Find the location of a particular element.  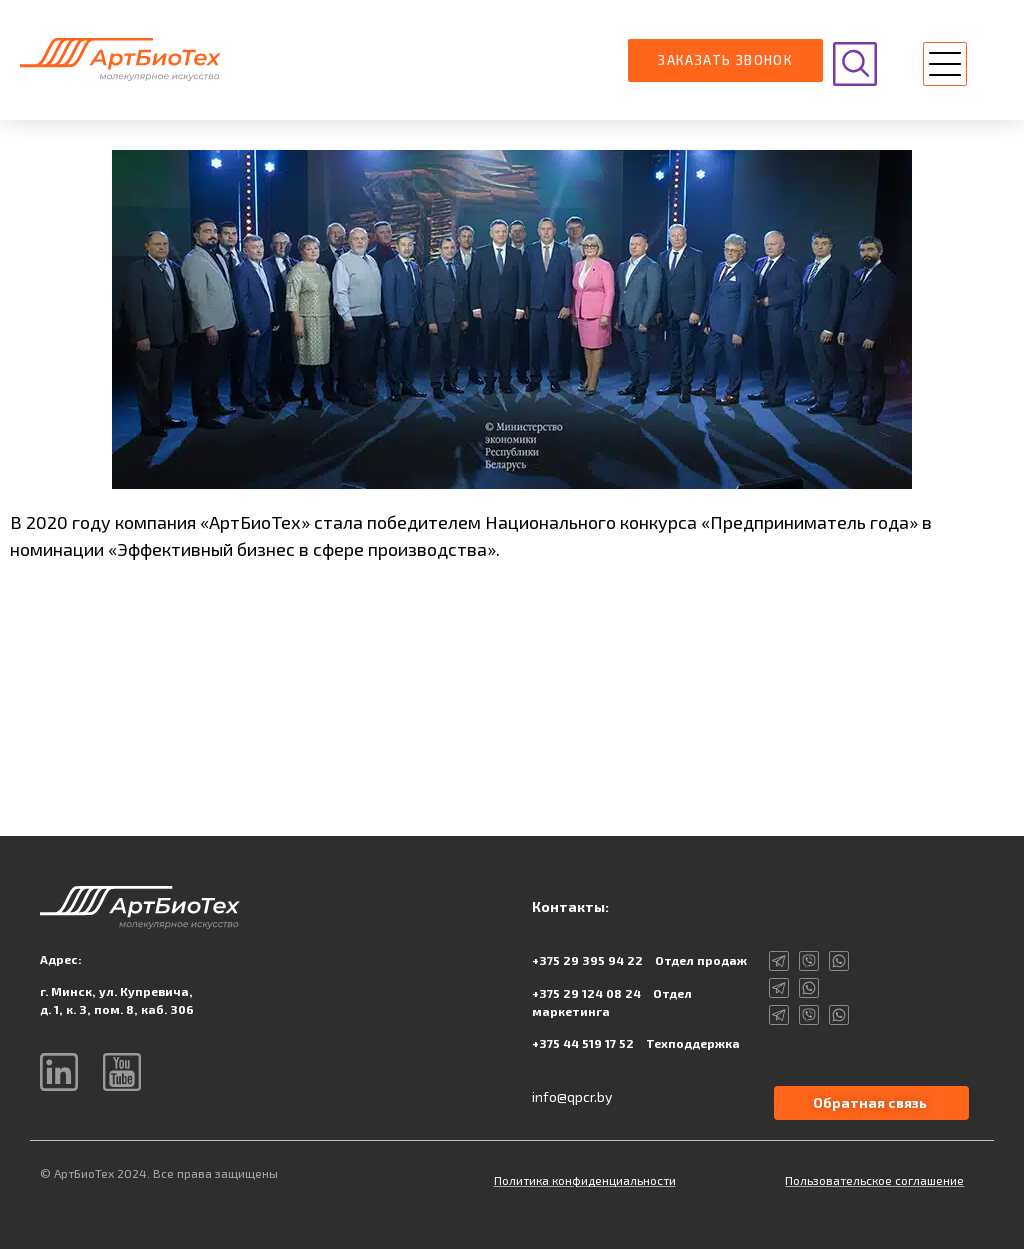

info@qpcr.by is located at coordinates (572, 1096).